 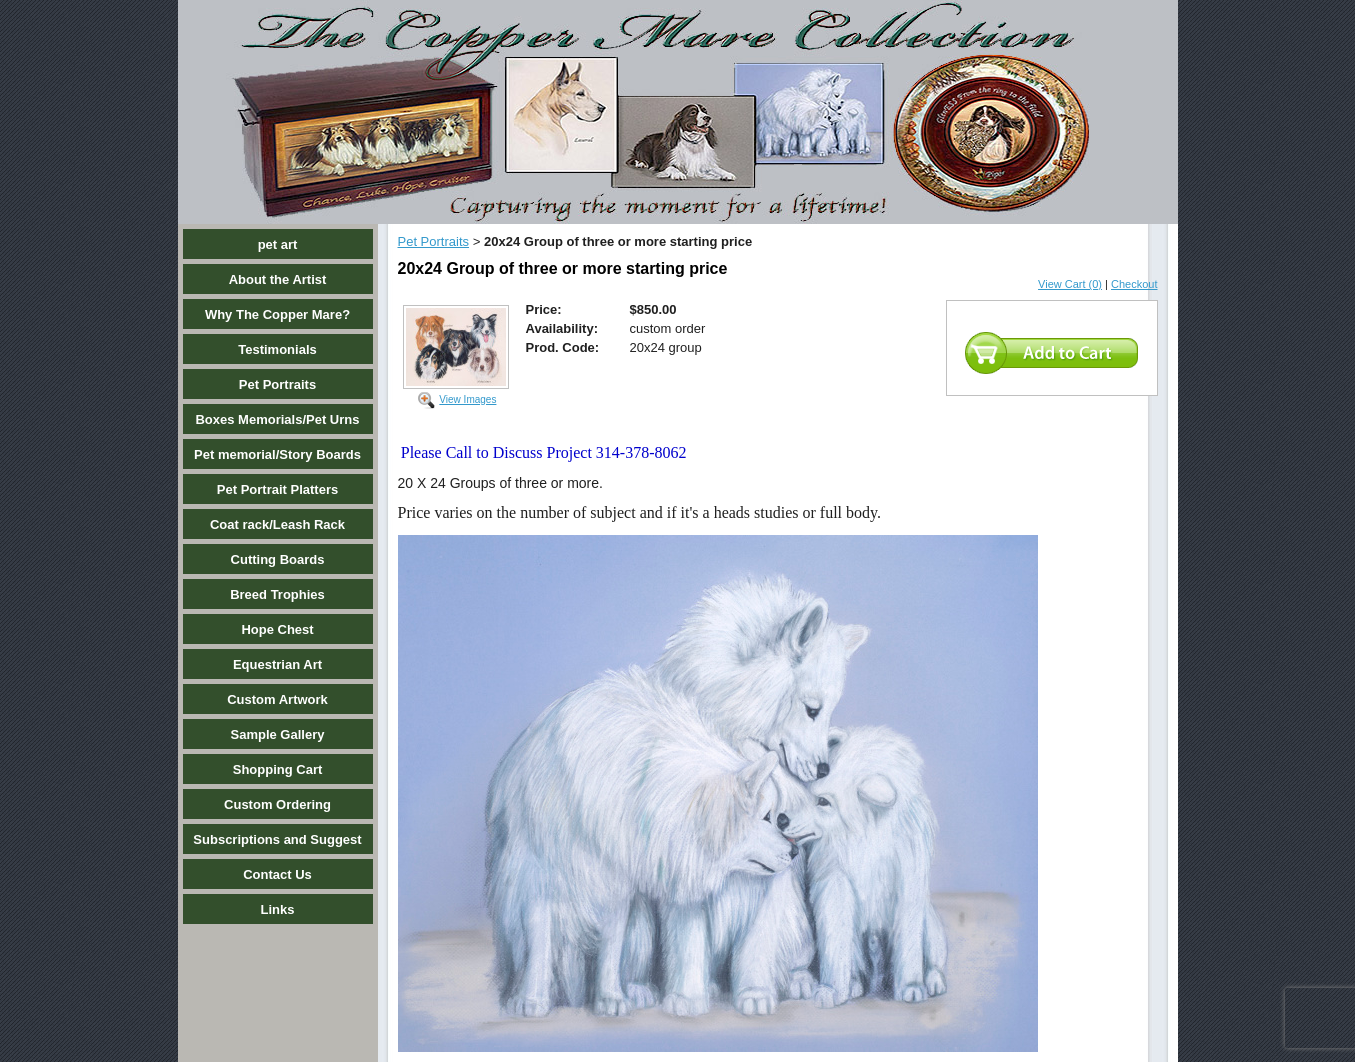 What do you see at coordinates (1134, 284) in the screenshot?
I see `Checkout` at bounding box center [1134, 284].